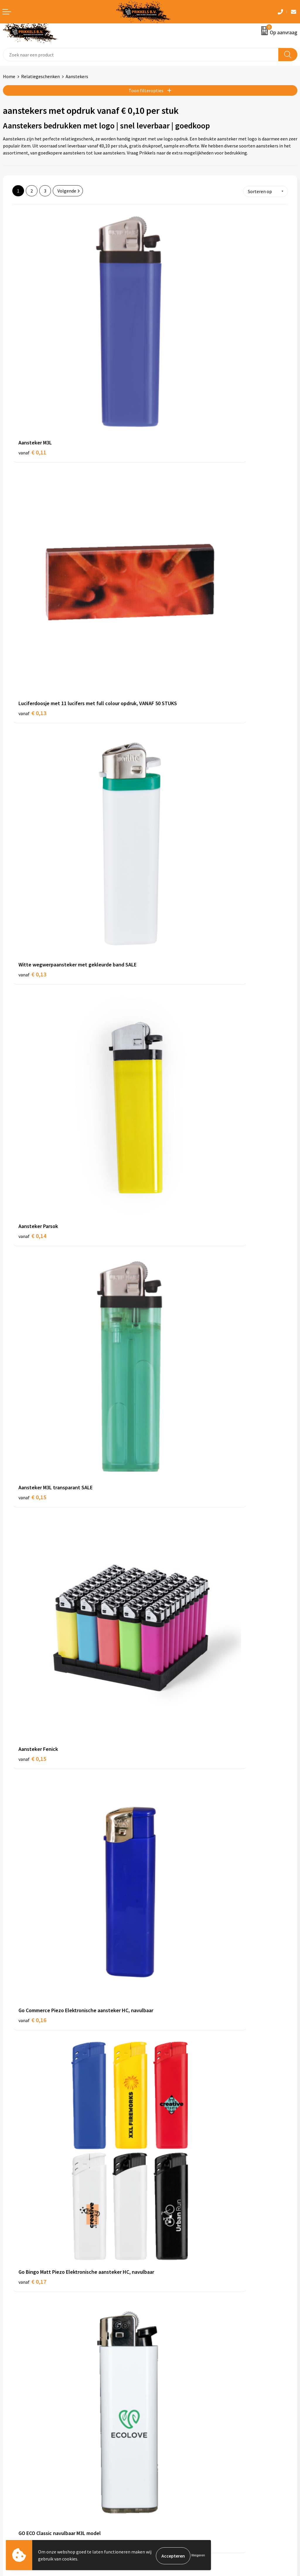 The height and width of the screenshot is (2576, 300). I want to click on € 0,11, so click(32, 354).